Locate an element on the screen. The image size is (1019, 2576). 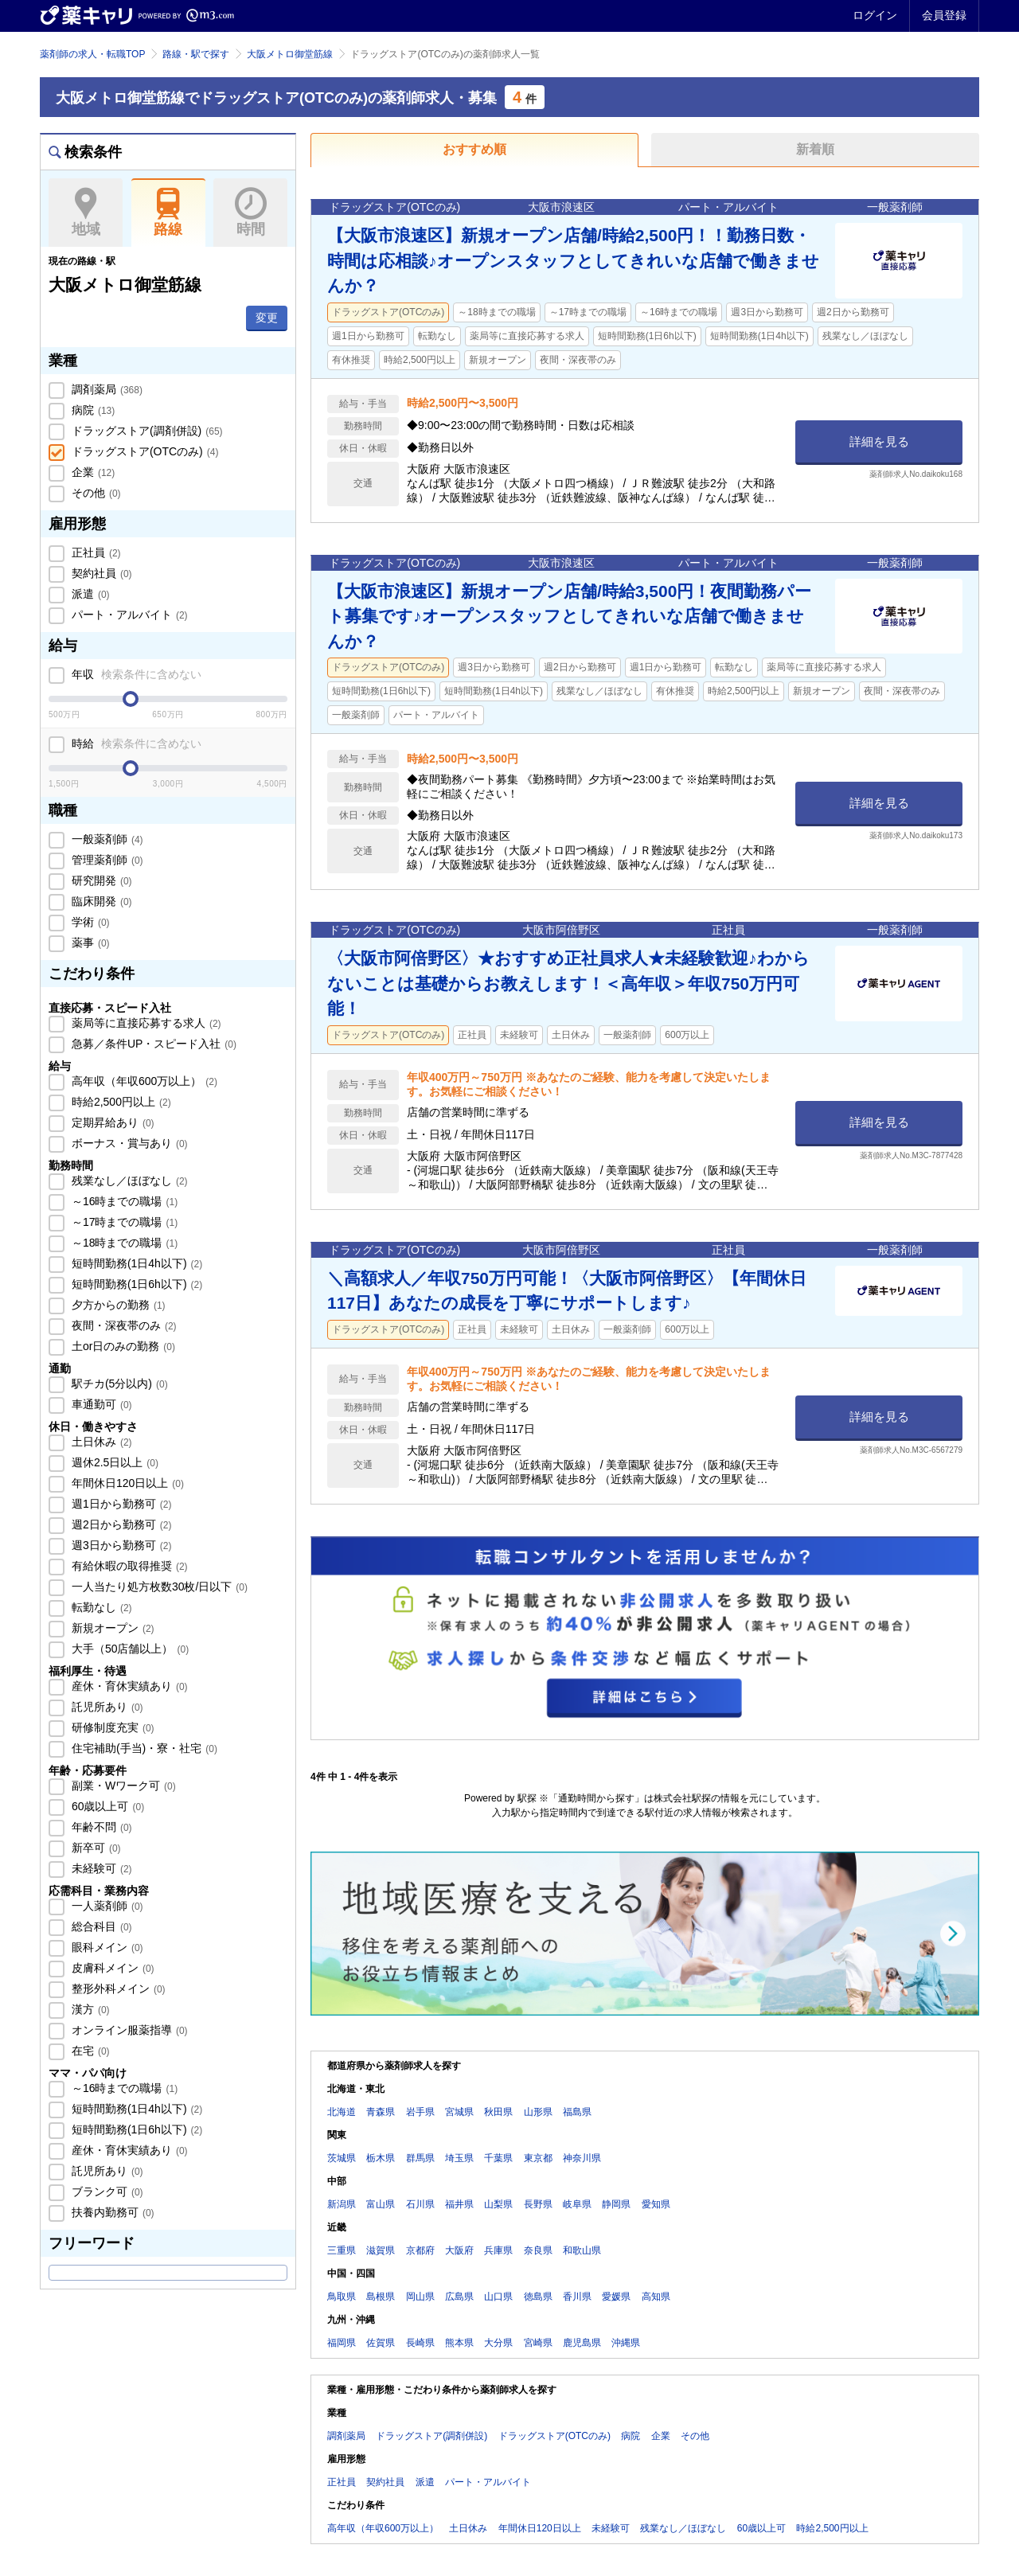
鳥取県 is located at coordinates (341, 2296).